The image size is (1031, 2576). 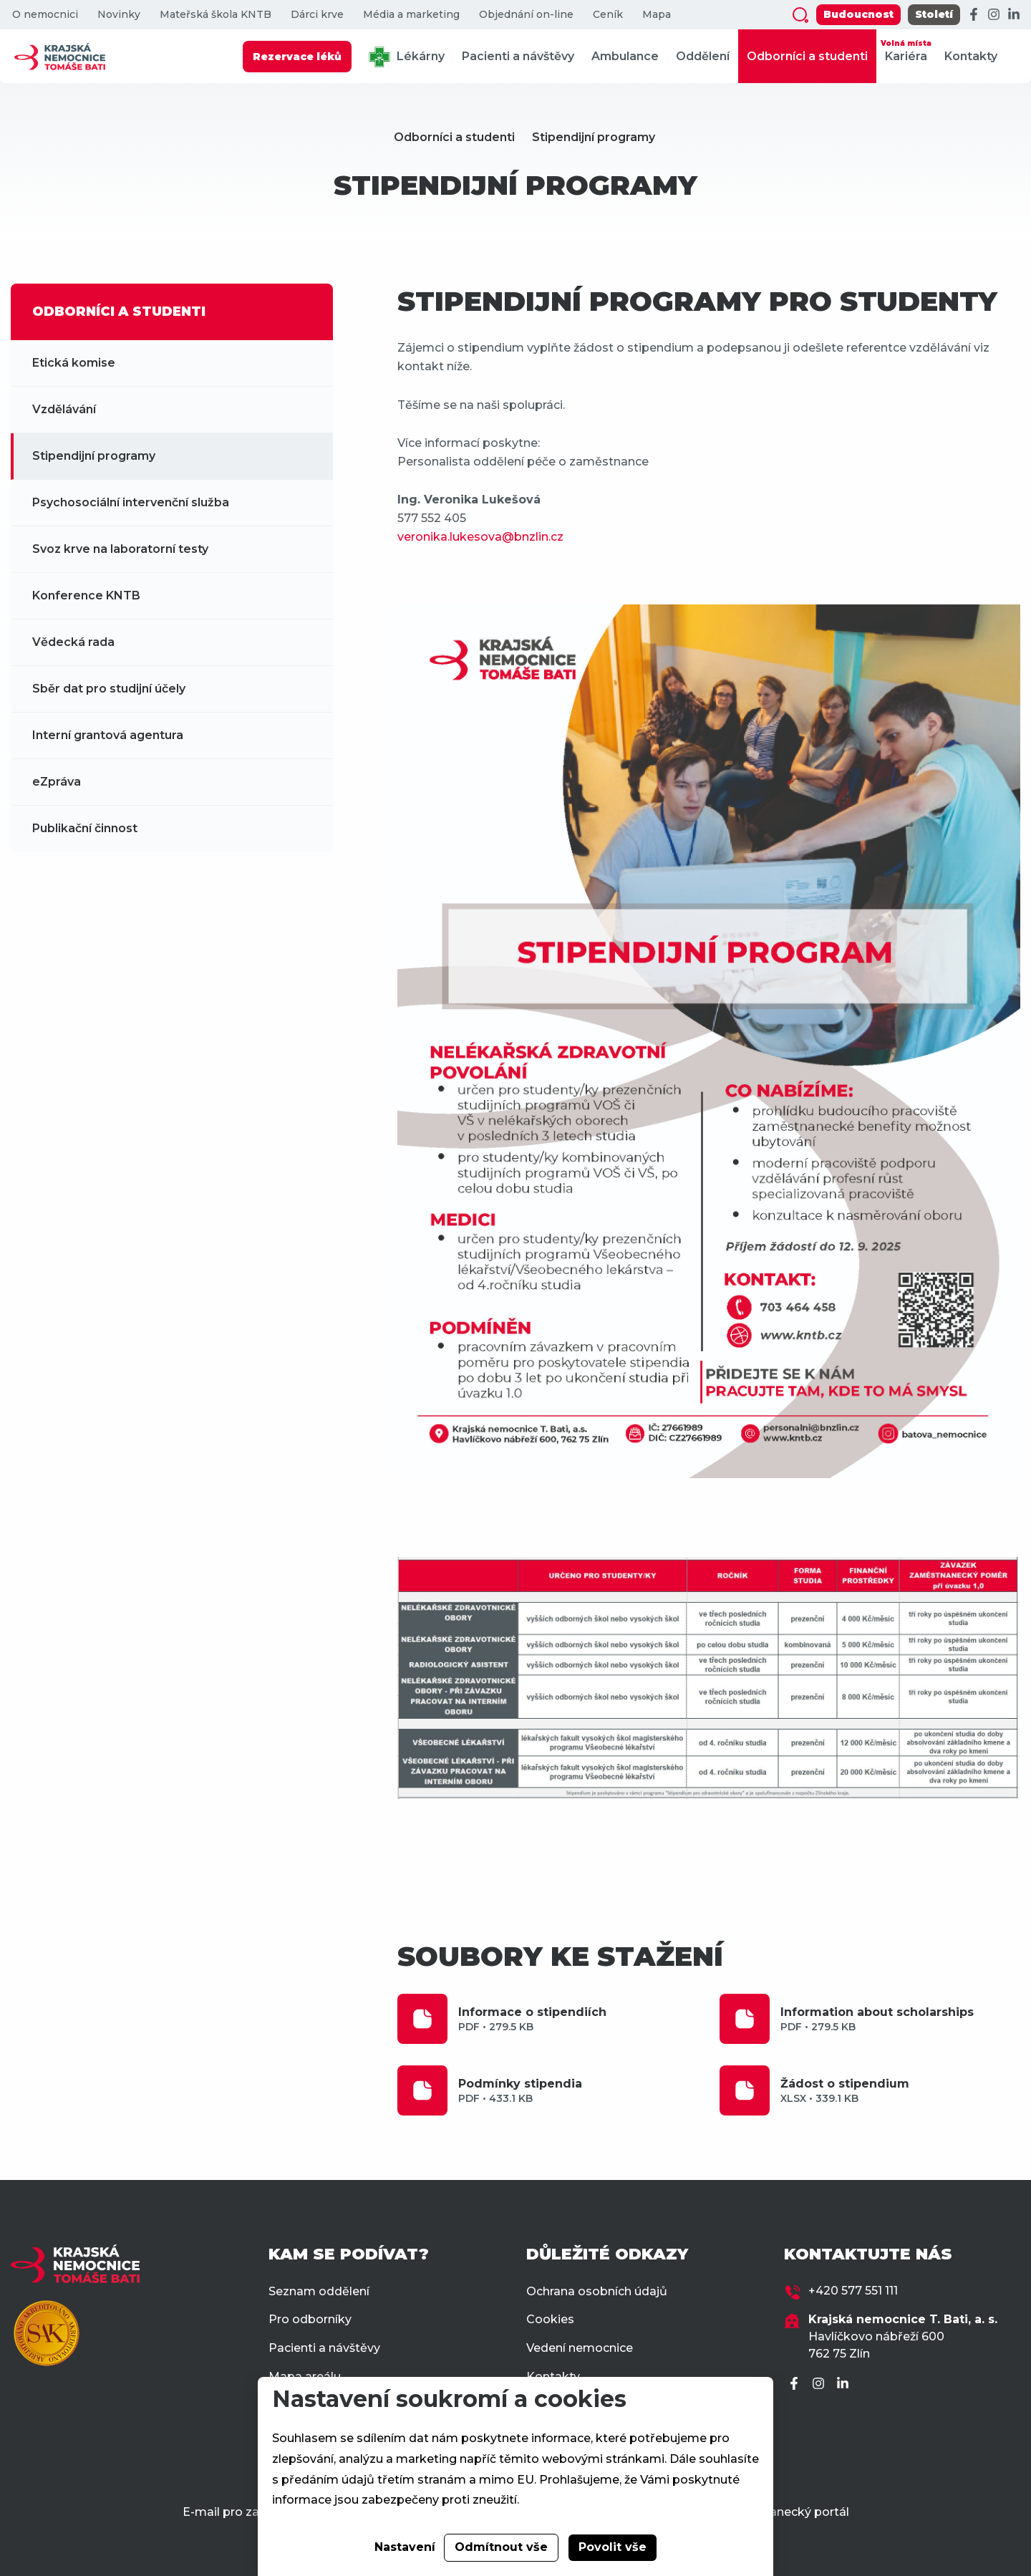 I want to click on Sběr dat pro studijní účely, so click(x=108, y=688).